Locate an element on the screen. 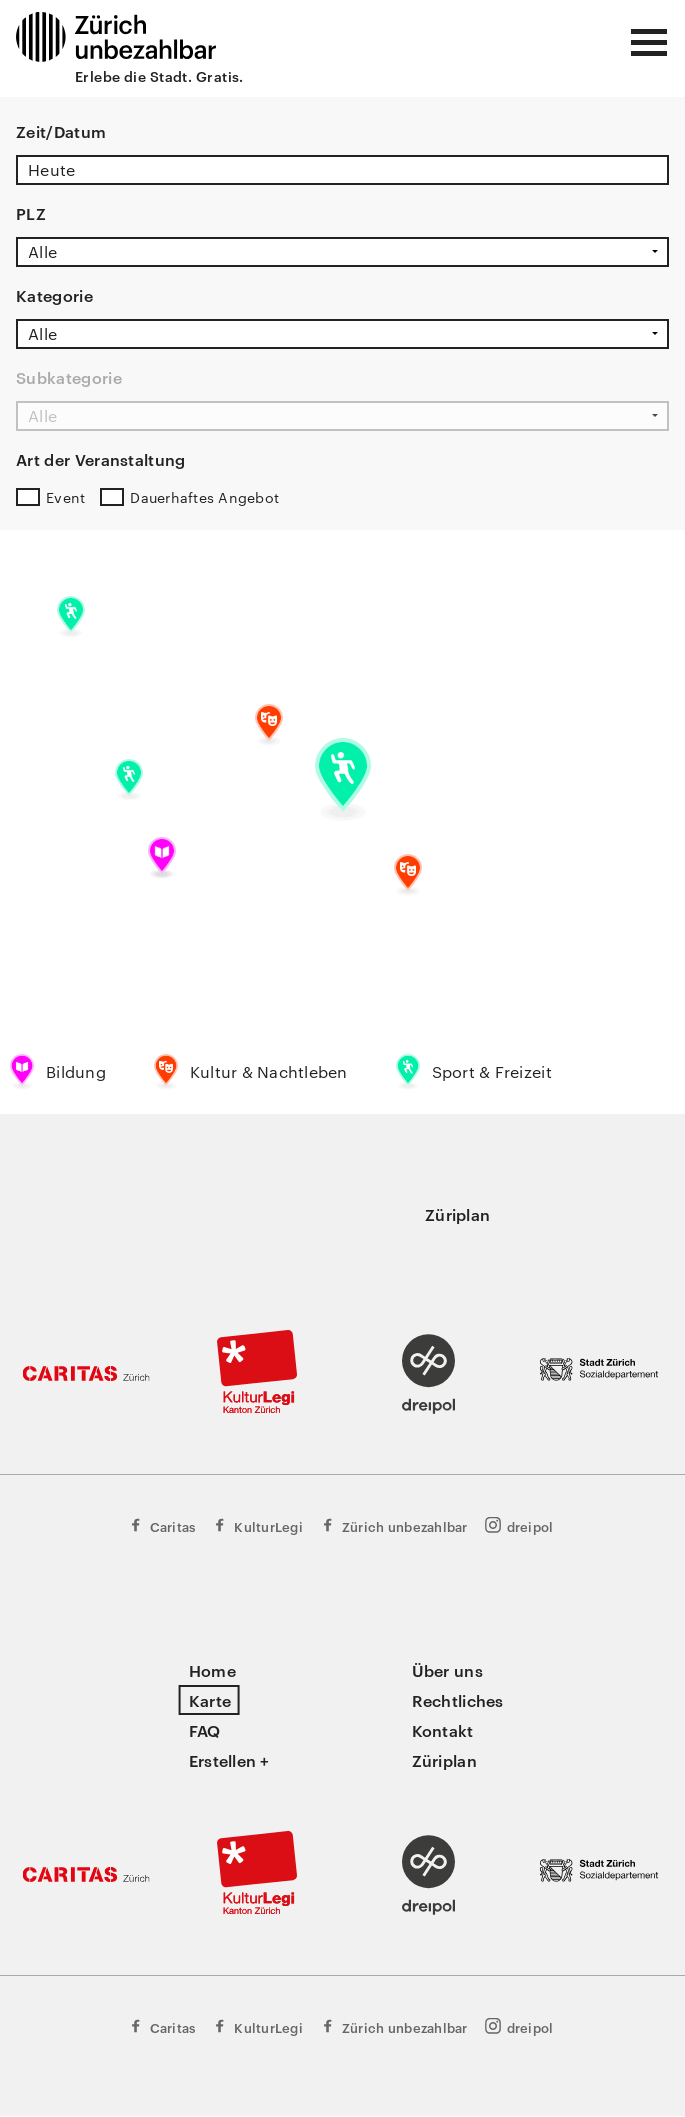  KulturLegi is located at coordinates (257, 1525).